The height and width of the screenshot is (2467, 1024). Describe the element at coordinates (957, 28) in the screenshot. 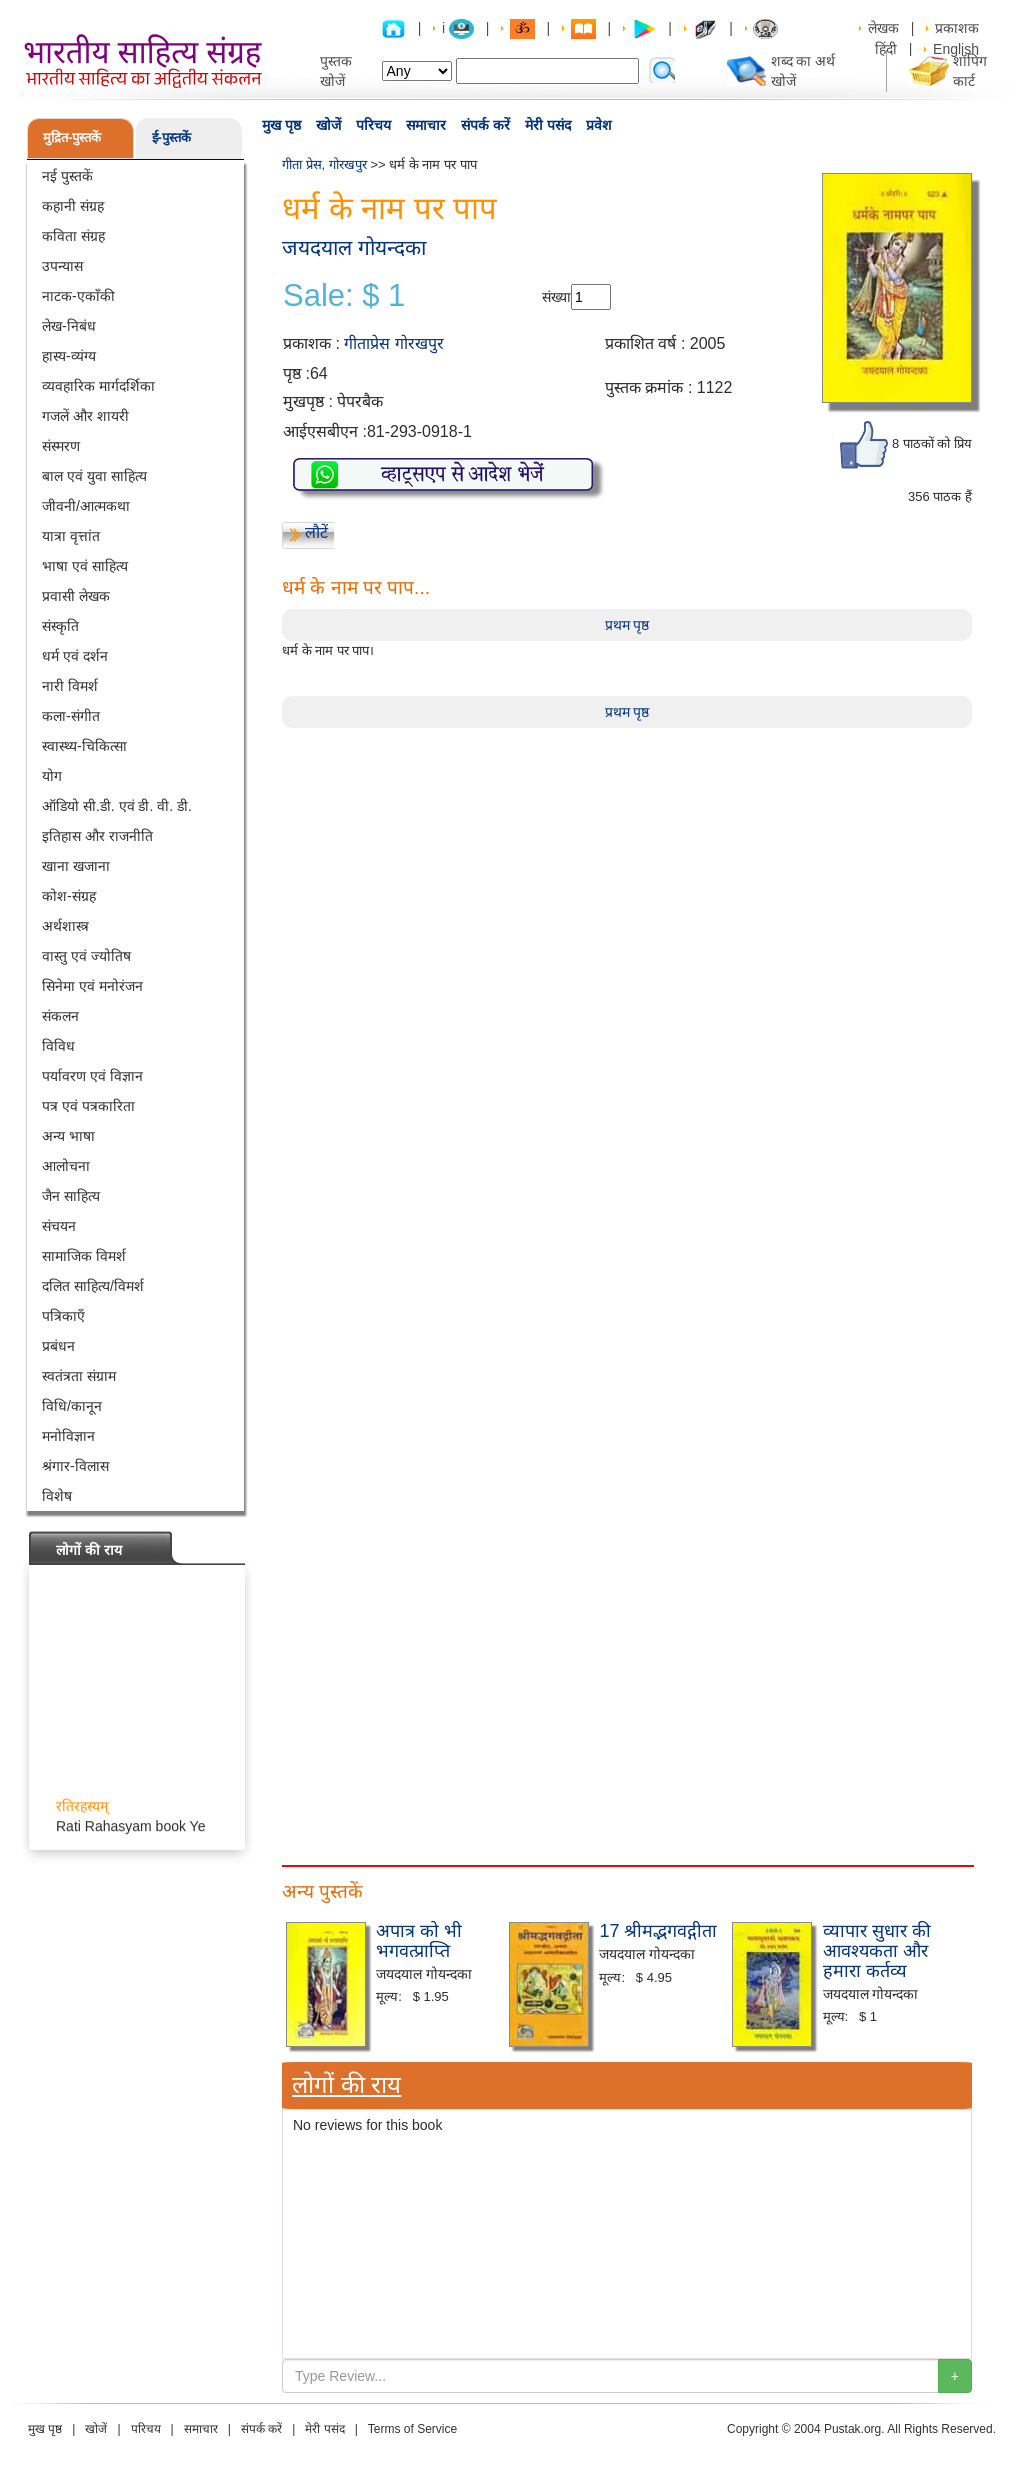

I see `प्रकाशक` at that location.